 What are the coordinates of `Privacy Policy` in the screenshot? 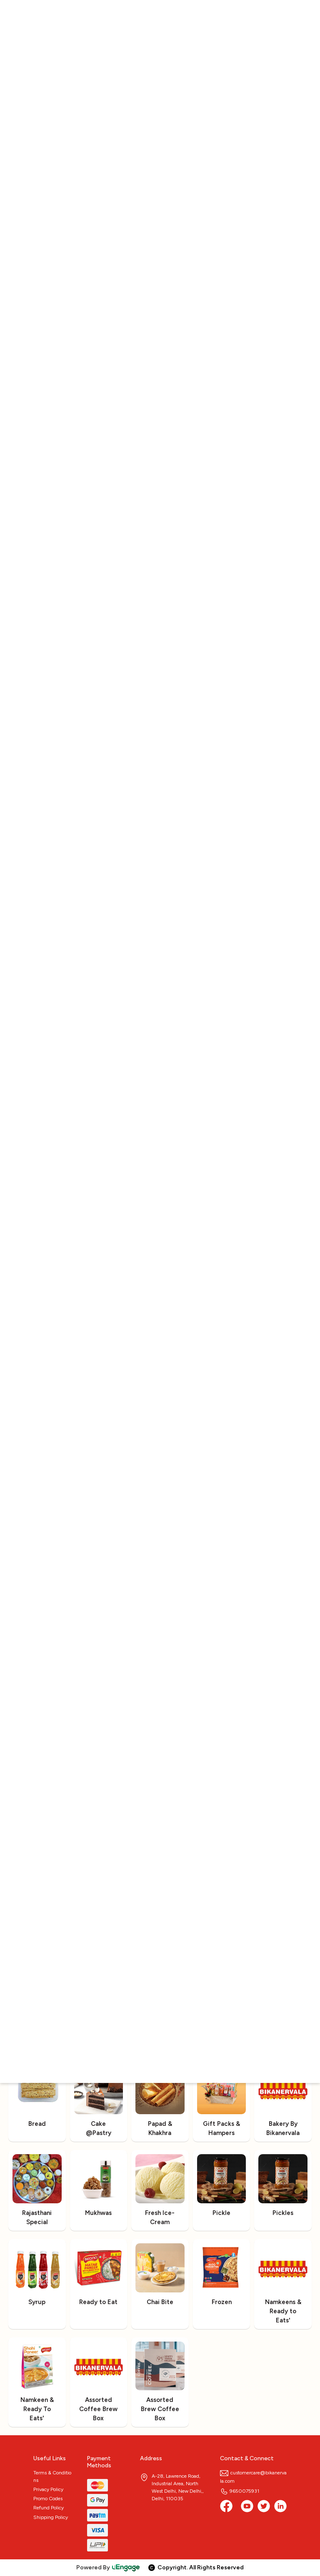 It's located at (48, 2489).